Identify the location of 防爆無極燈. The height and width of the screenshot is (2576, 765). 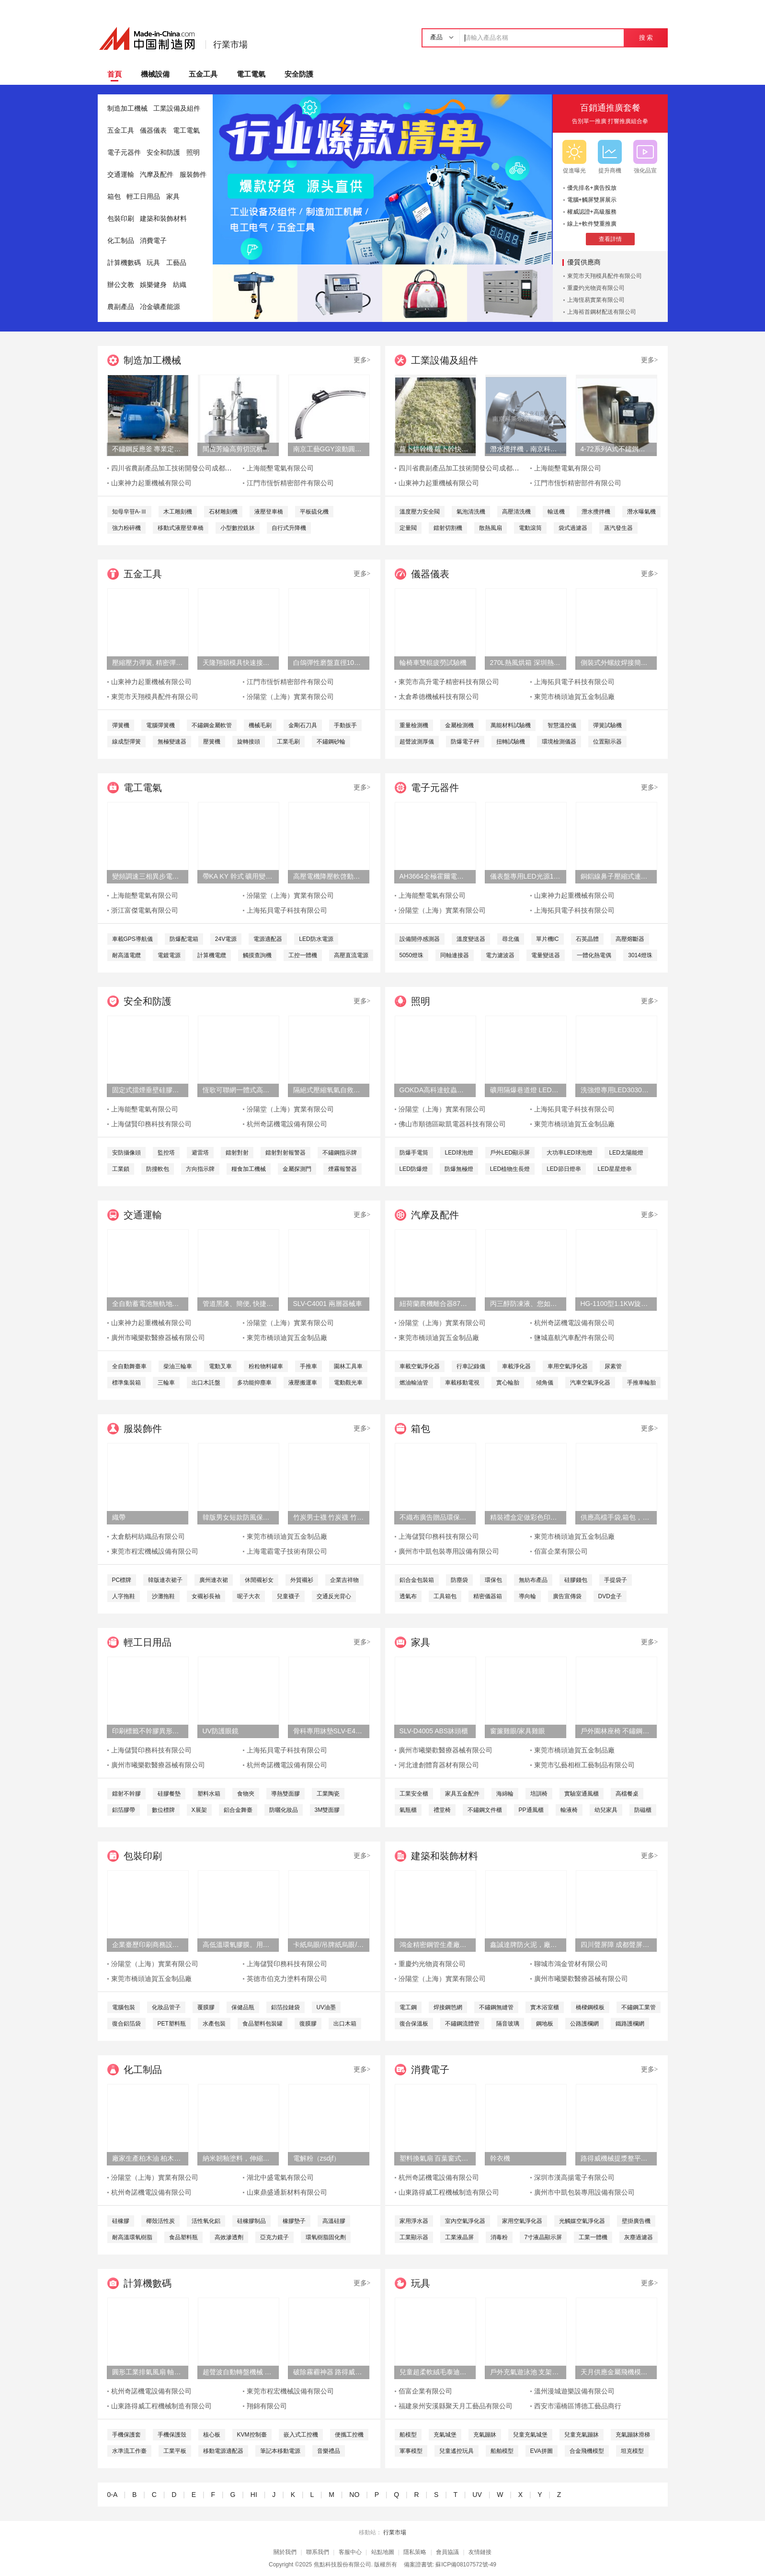
(459, 1169).